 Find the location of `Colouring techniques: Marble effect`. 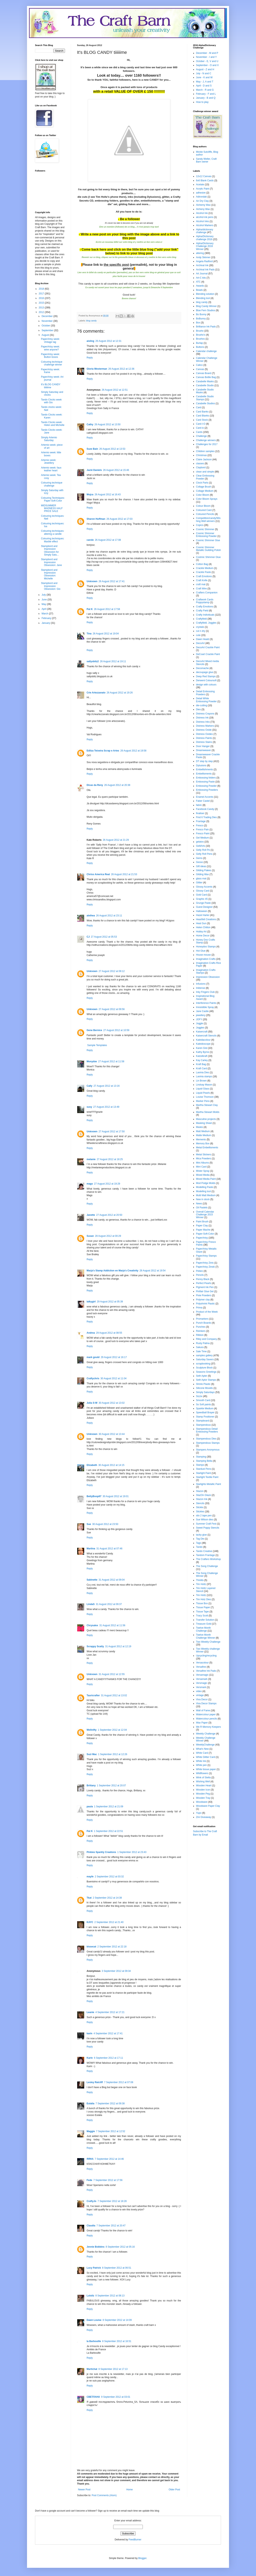

Colouring techniques: Marble effect is located at coordinates (52, 540).